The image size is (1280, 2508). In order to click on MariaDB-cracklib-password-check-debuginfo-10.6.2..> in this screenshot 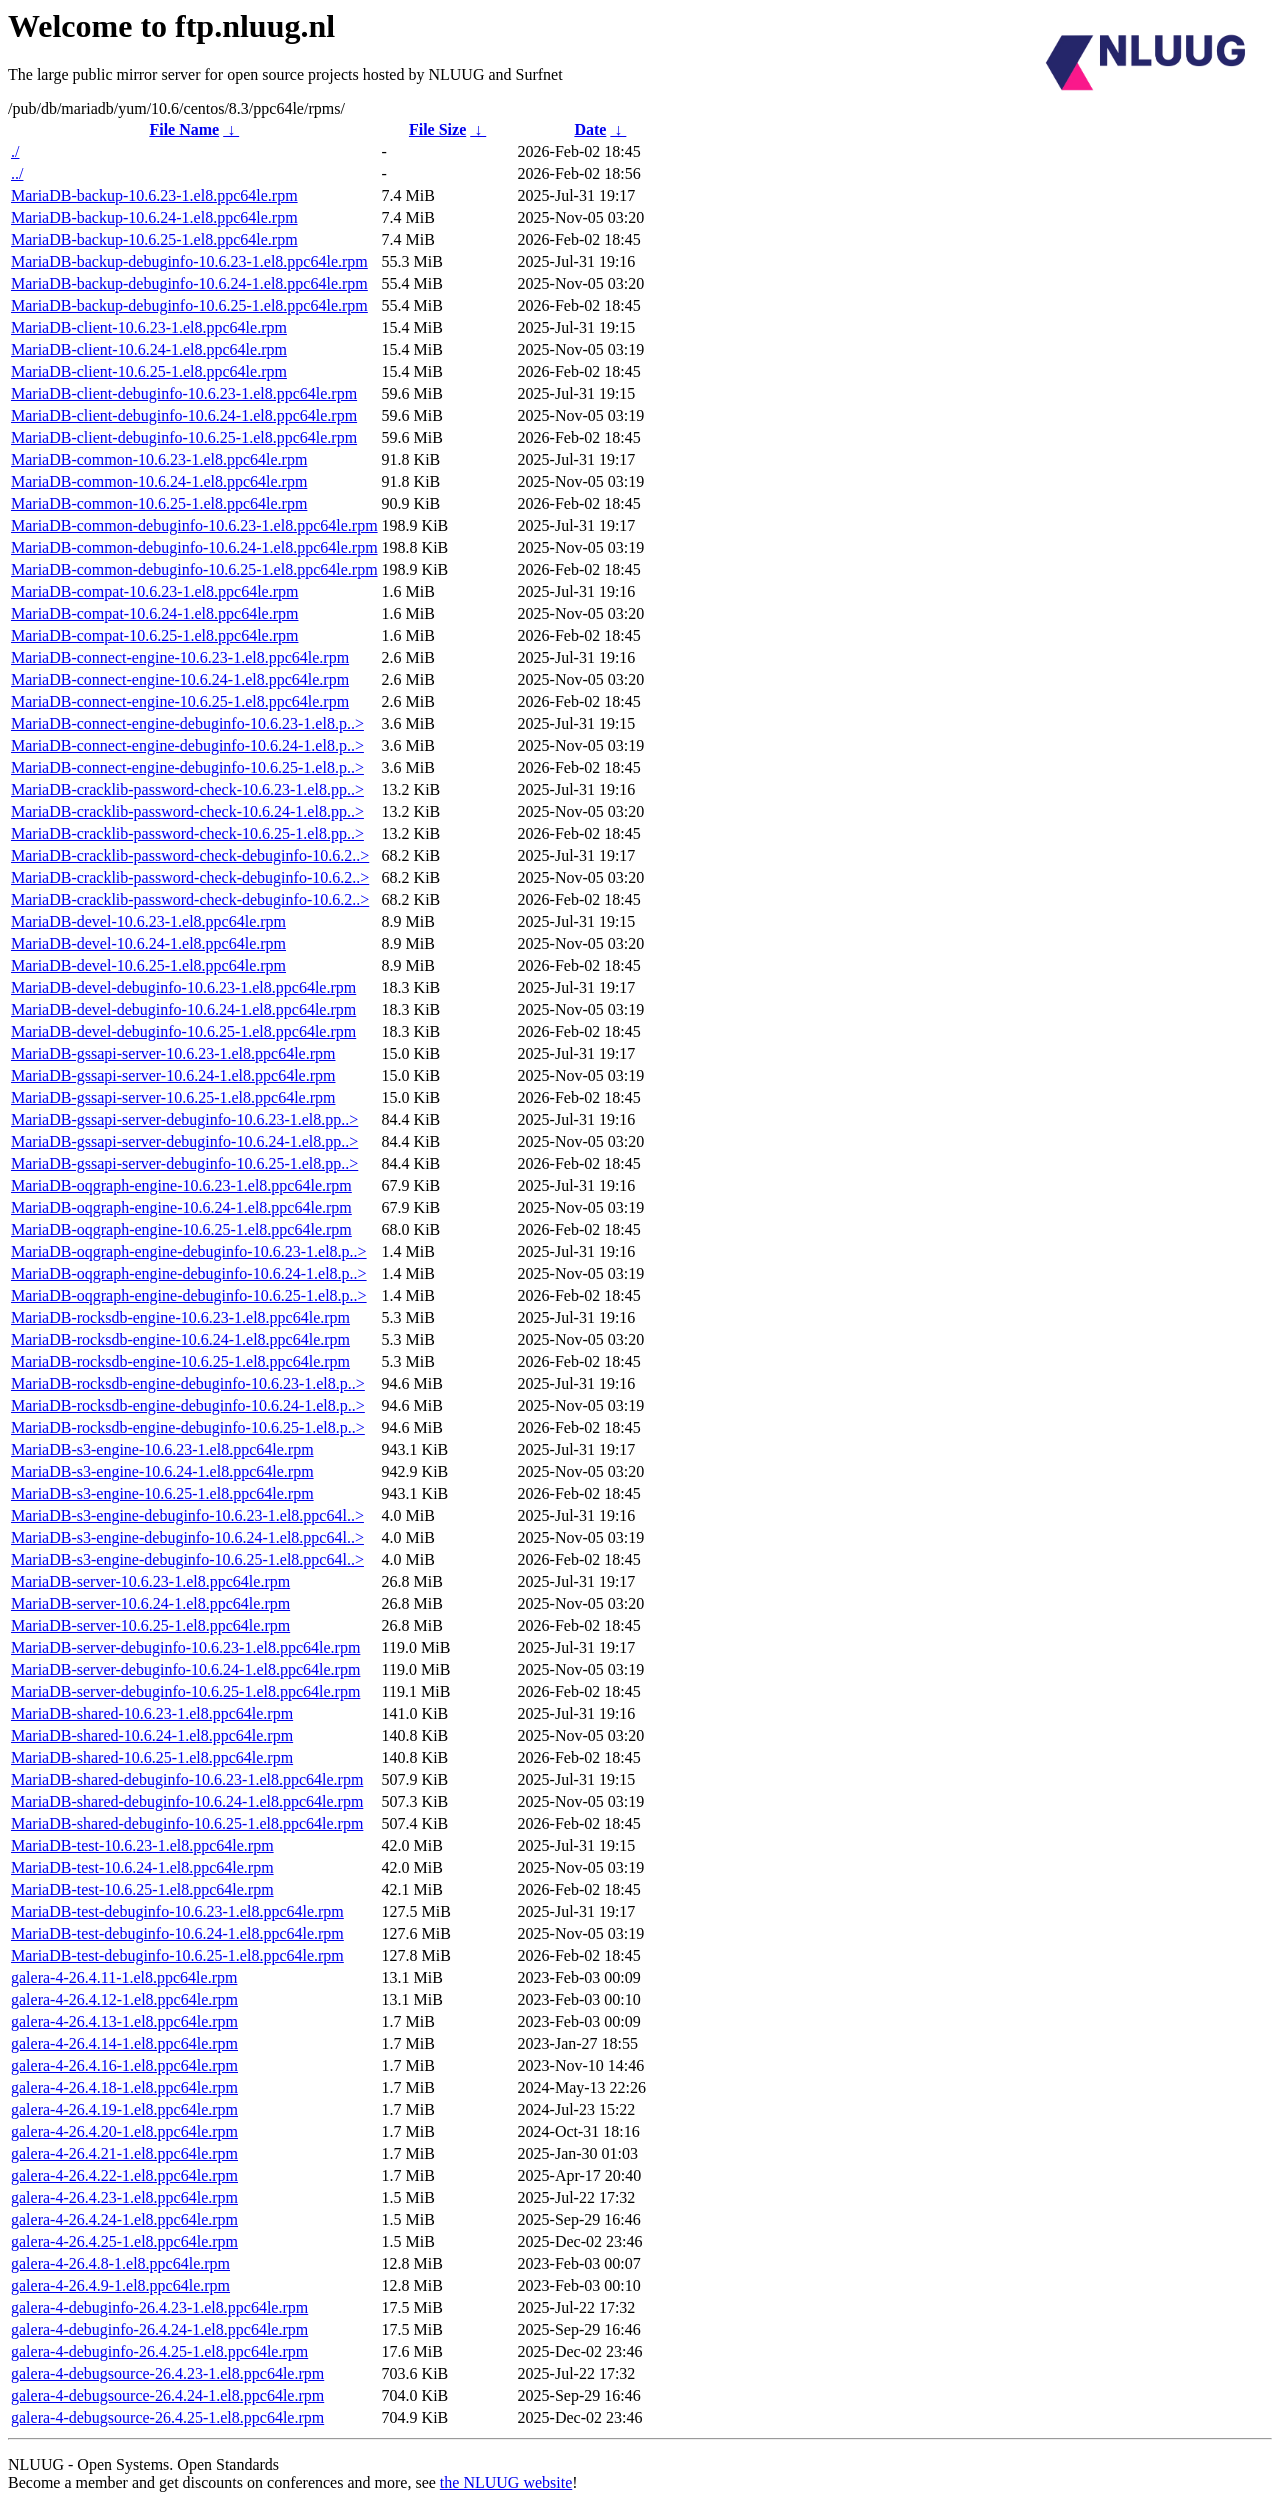, I will do `click(190, 855)`.